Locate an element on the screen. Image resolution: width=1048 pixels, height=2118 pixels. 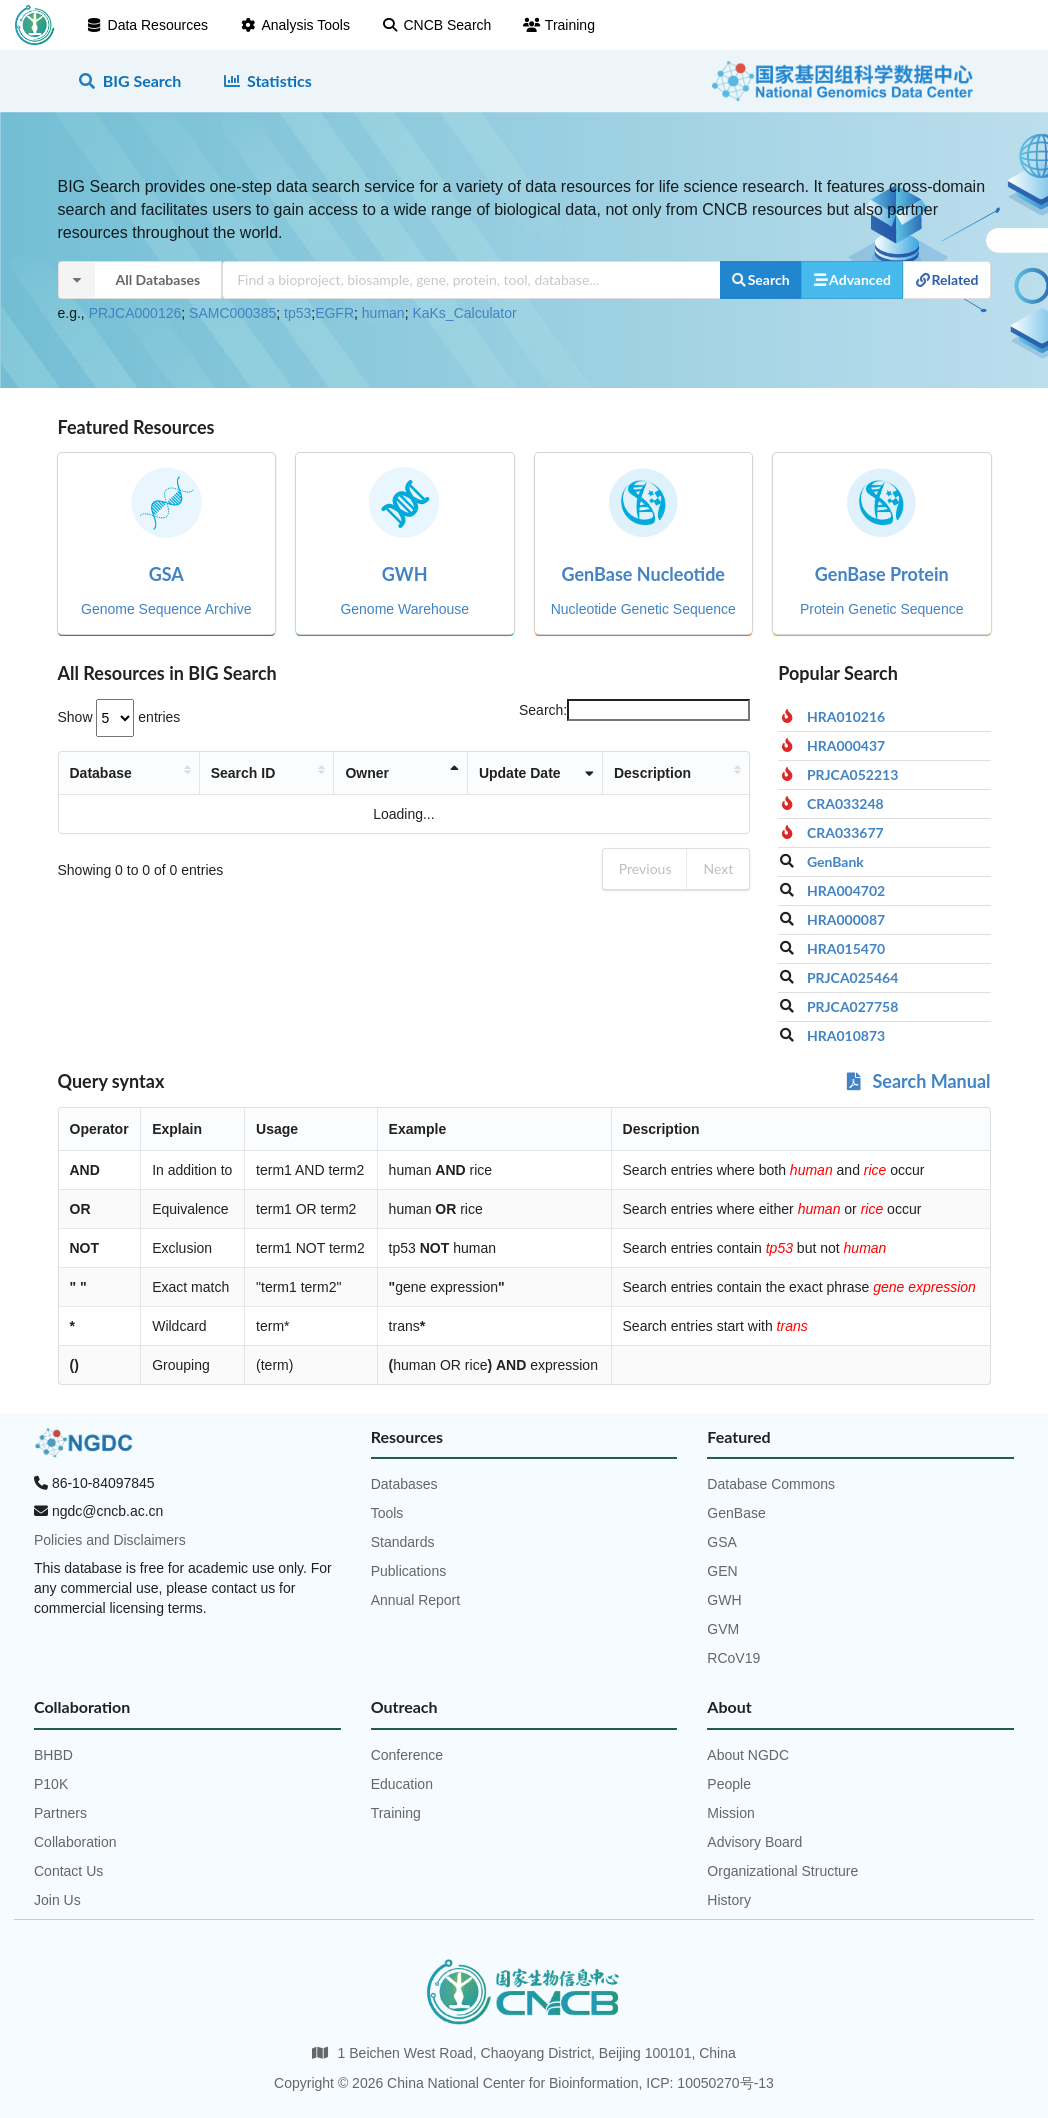
HRA000437 is located at coordinates (846, 746).